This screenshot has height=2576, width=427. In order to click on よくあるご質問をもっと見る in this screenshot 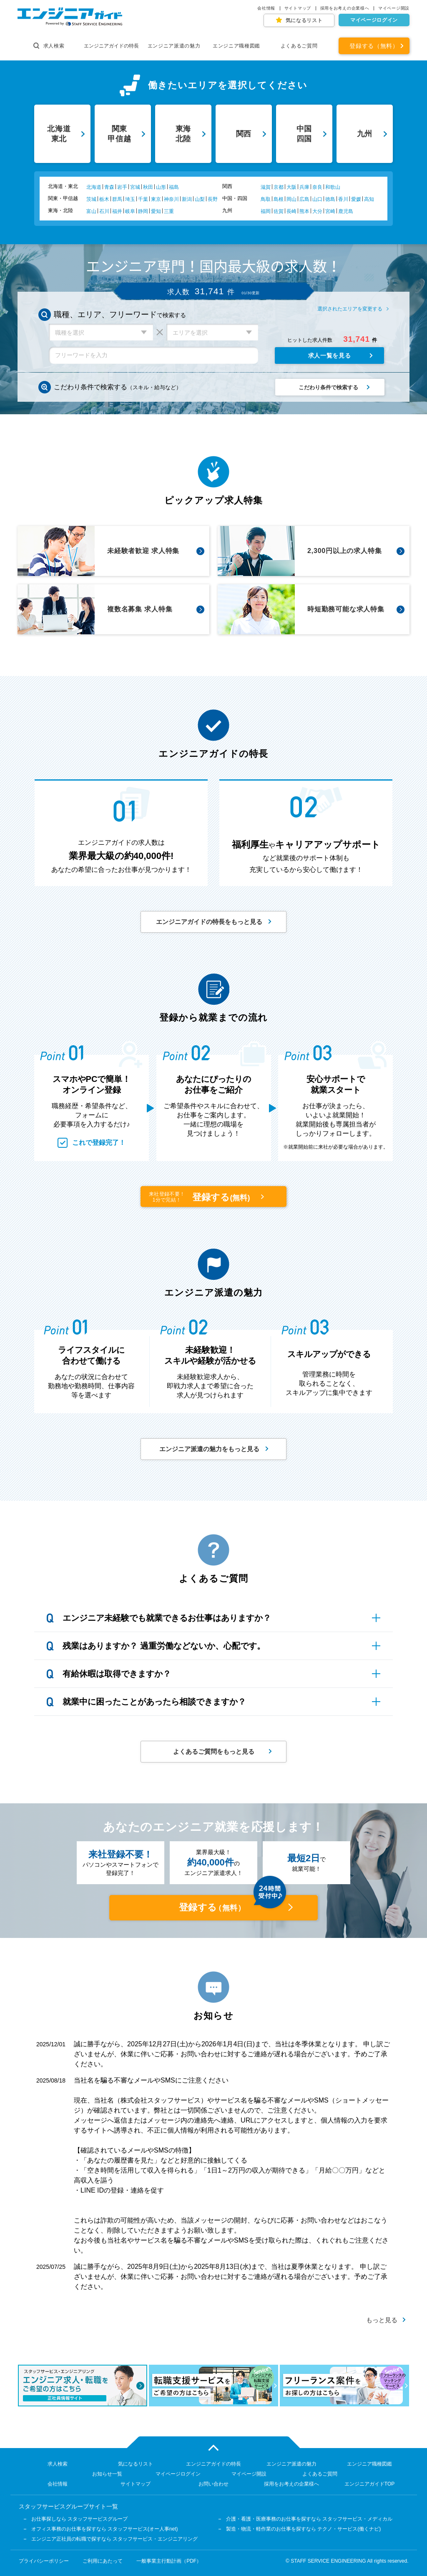, I will do `click(213, 1751)`.